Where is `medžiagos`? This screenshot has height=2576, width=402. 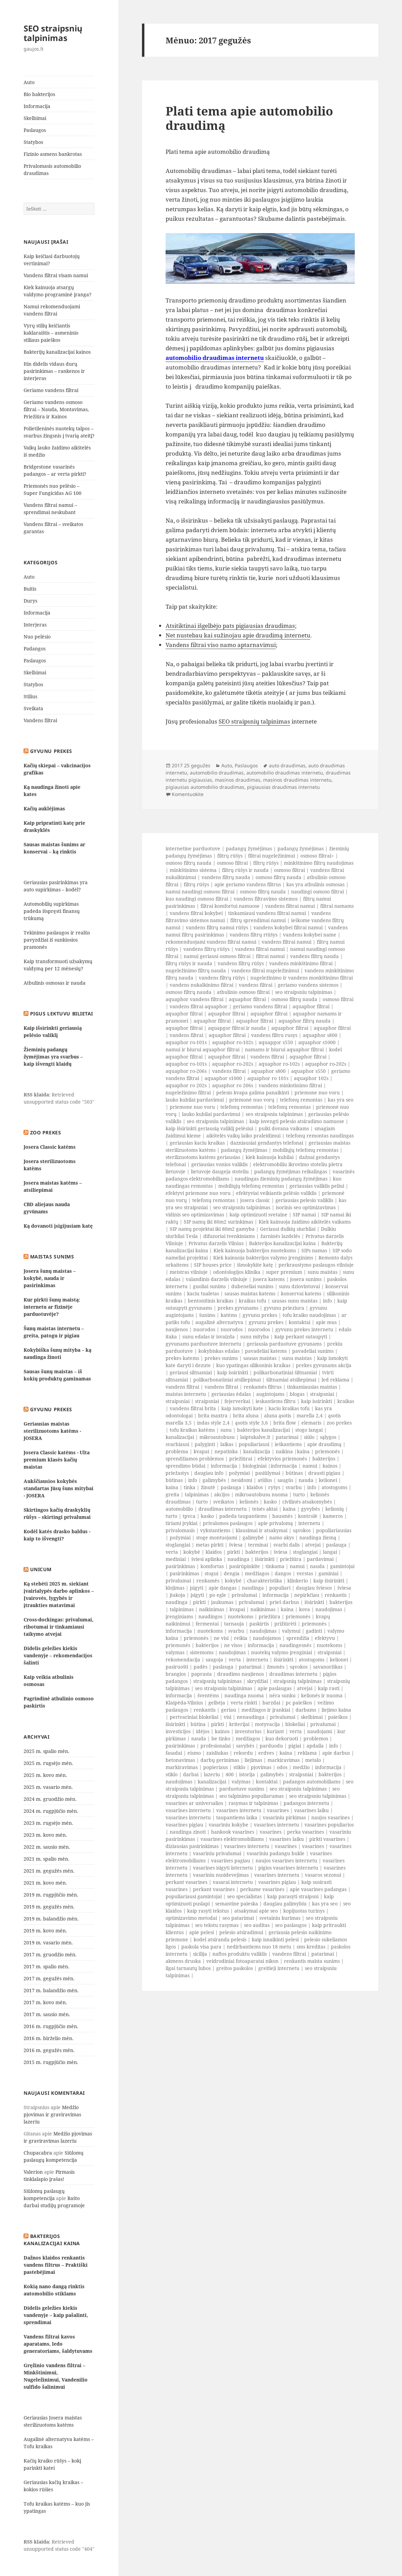 medžiagos is located at coordinates (257, 1573).